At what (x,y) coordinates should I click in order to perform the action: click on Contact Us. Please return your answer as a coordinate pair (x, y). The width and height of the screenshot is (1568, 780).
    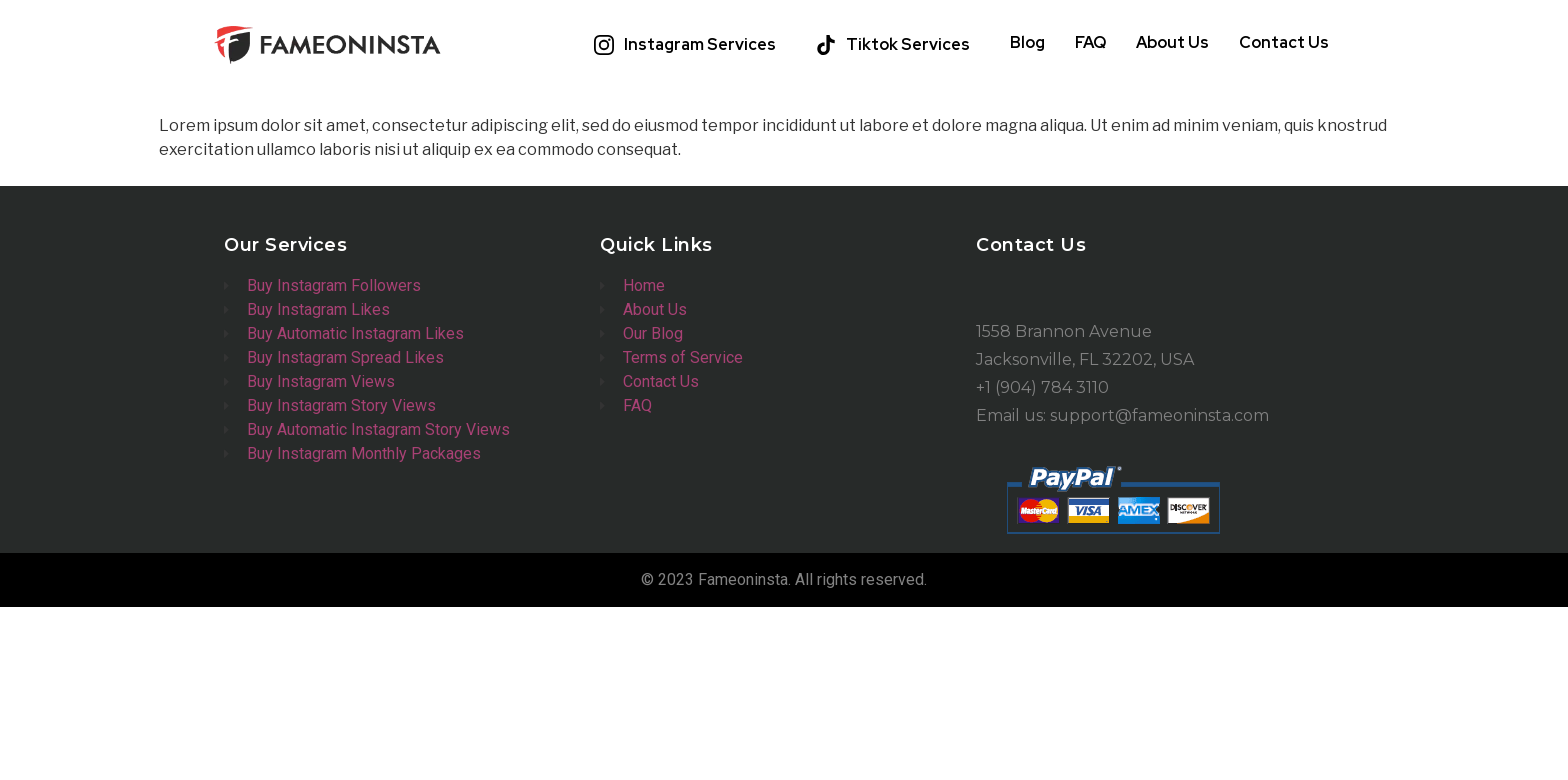
    Looking at the image, I should click on (1284, 42).